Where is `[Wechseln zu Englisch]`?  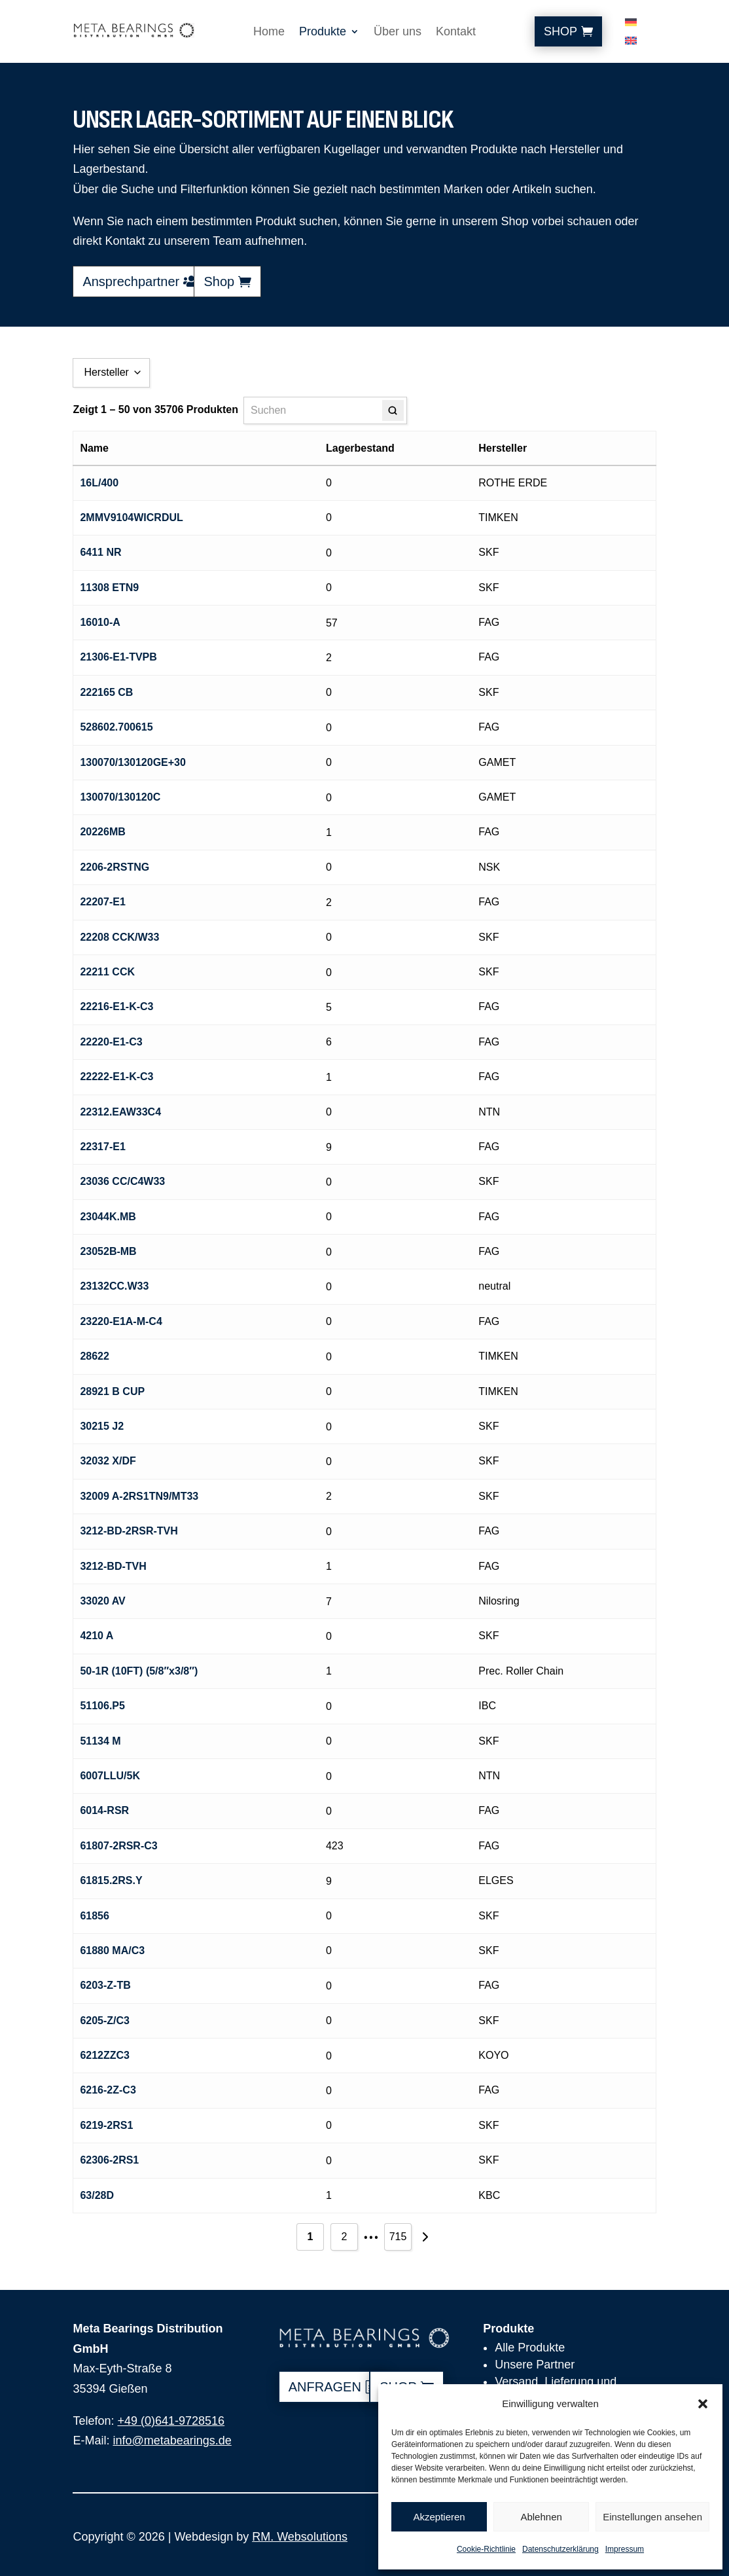 [Wechseln zu Englisch] is located at coordinates (631, 43).